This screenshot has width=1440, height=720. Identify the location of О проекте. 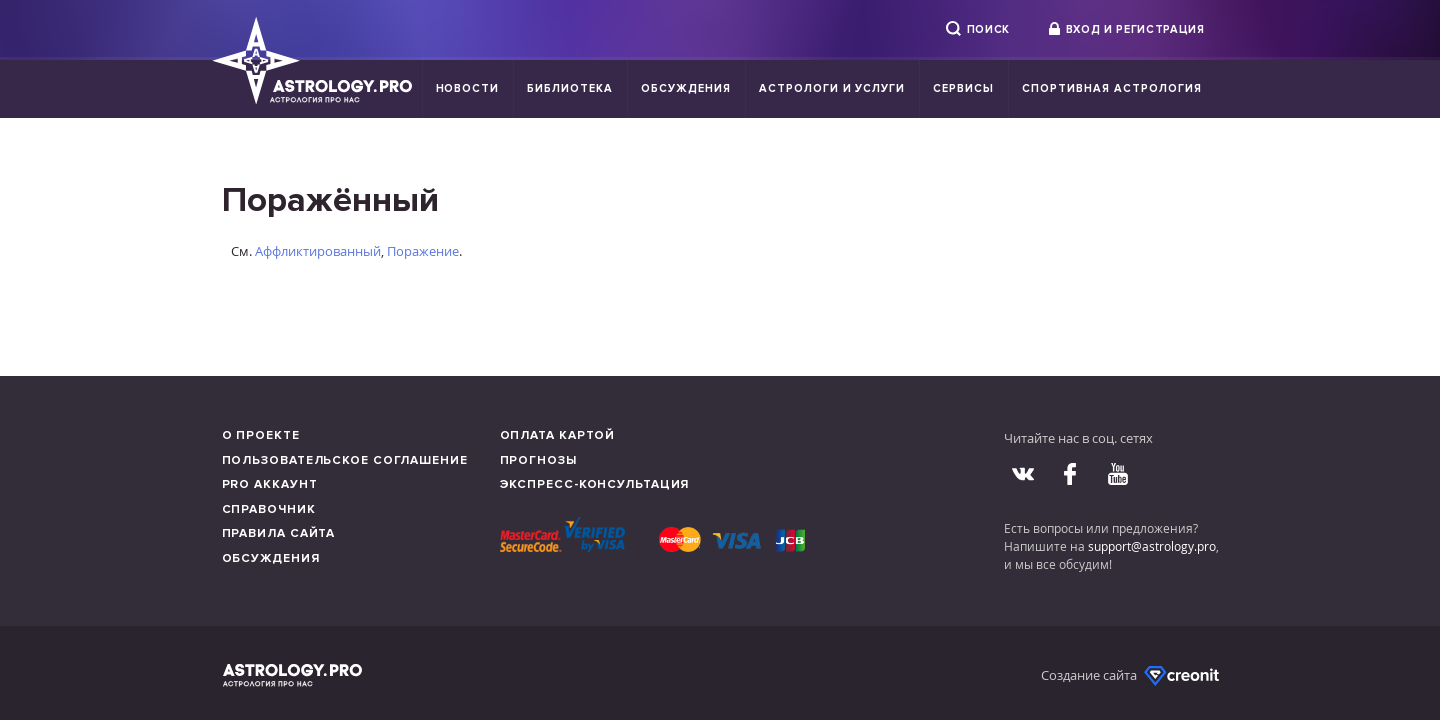
(261, 435).